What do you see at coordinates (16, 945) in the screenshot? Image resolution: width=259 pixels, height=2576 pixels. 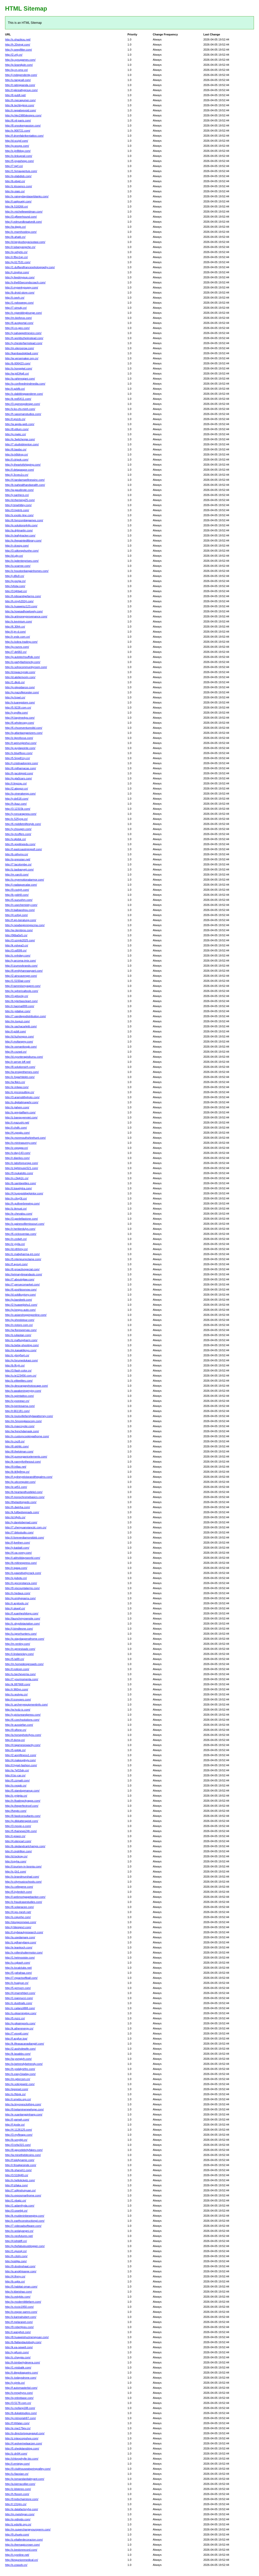 I see `http://k.vslvea3.cn/` at bounding box center [16, 945].